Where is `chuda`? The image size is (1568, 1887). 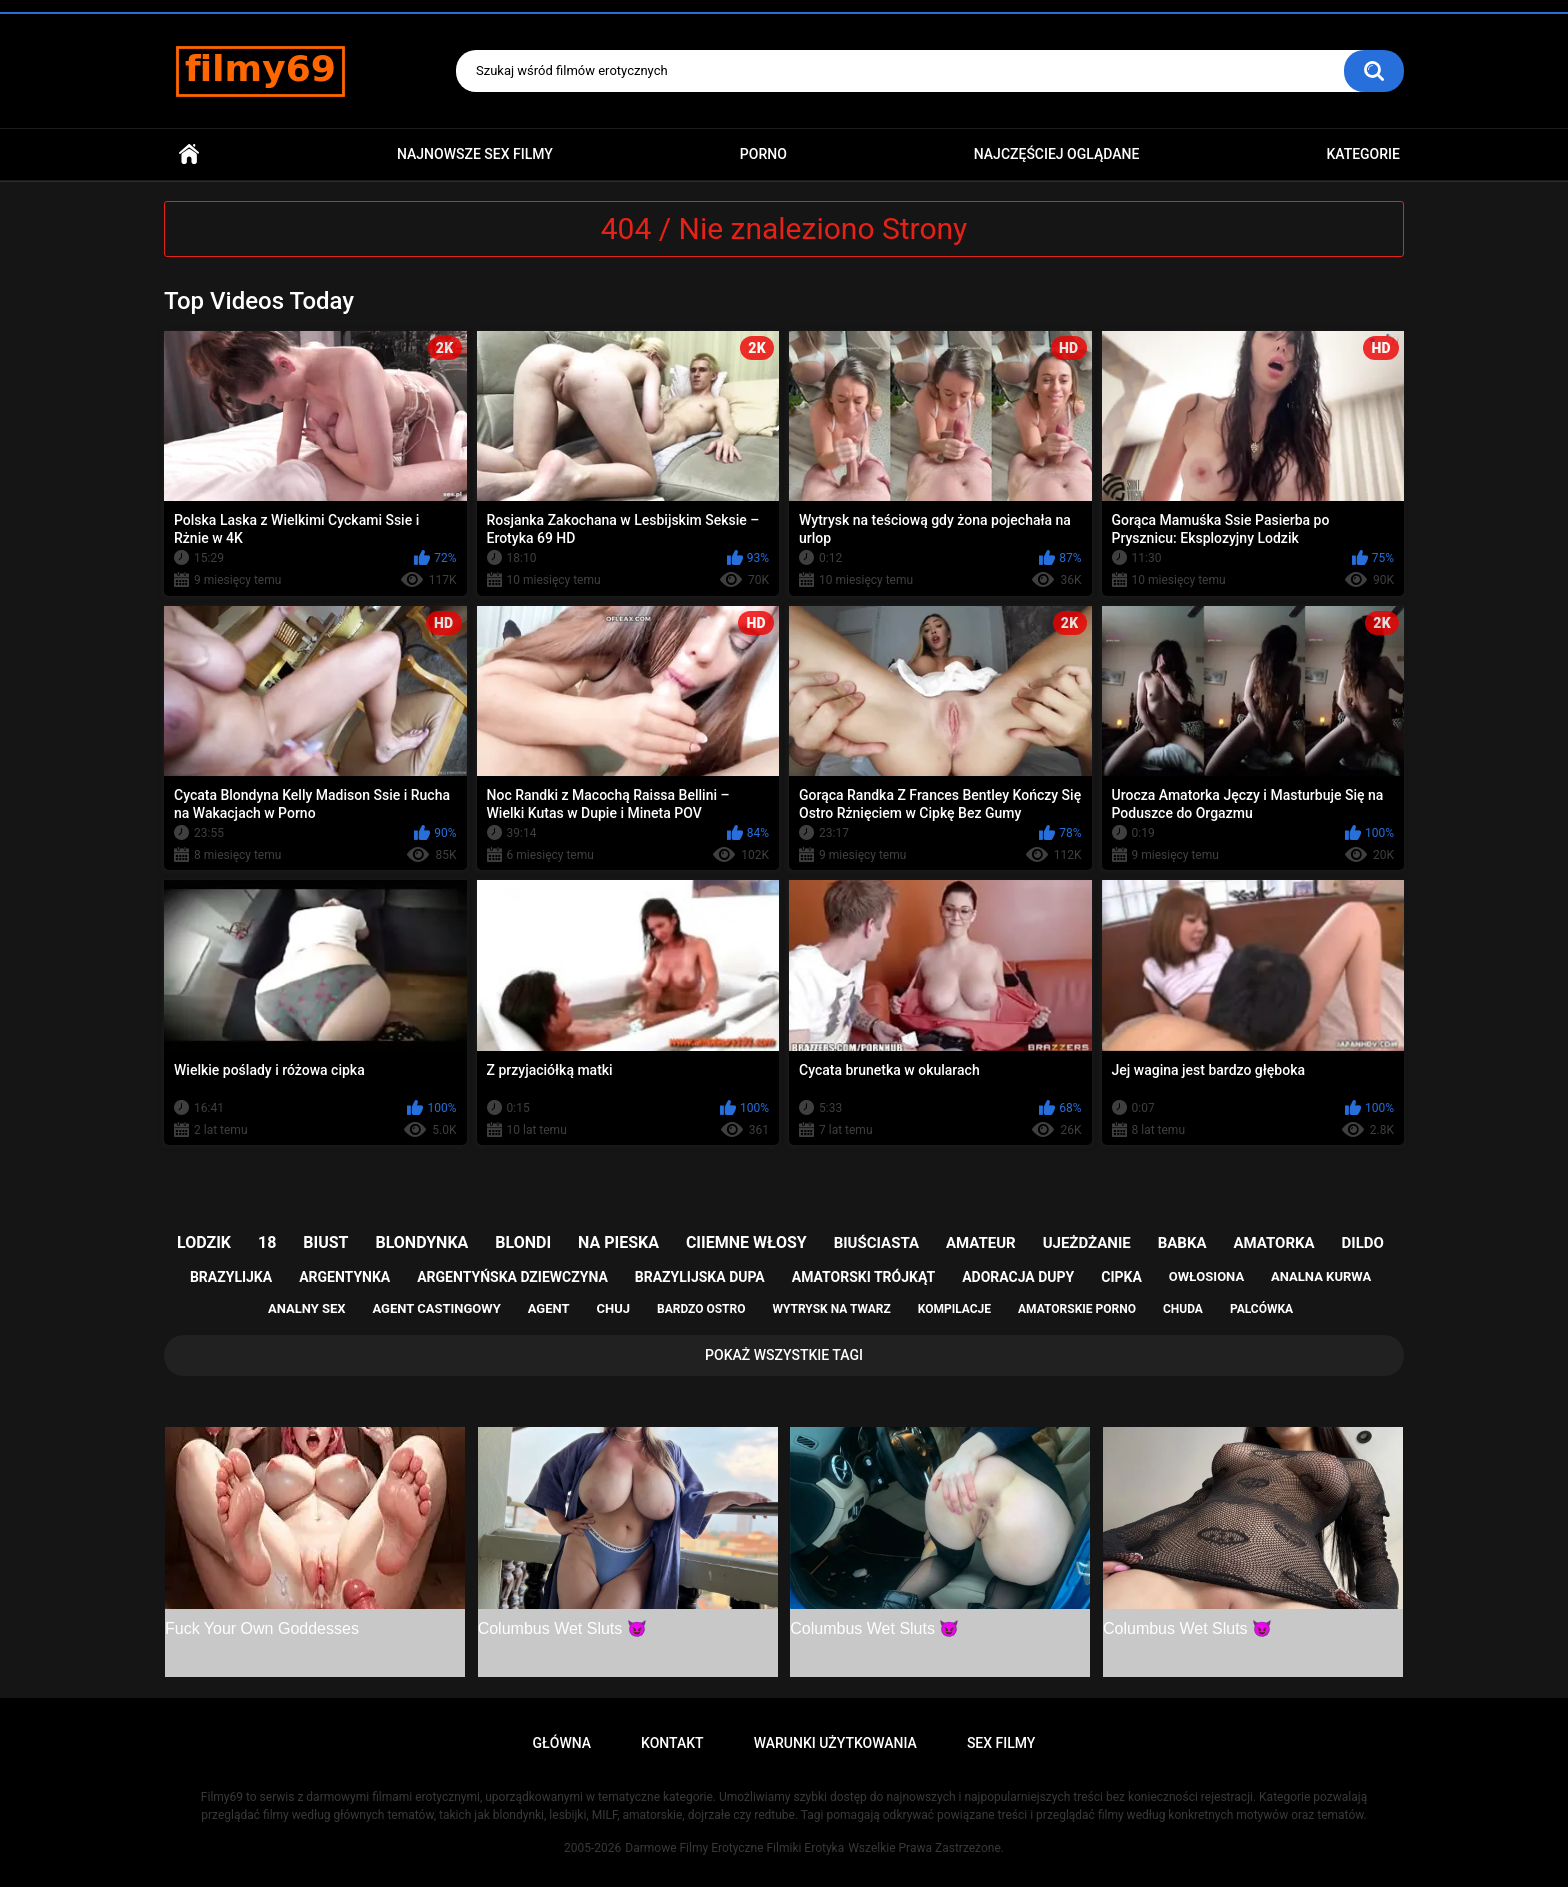
chuda is located at coordinates (1183, 1309).